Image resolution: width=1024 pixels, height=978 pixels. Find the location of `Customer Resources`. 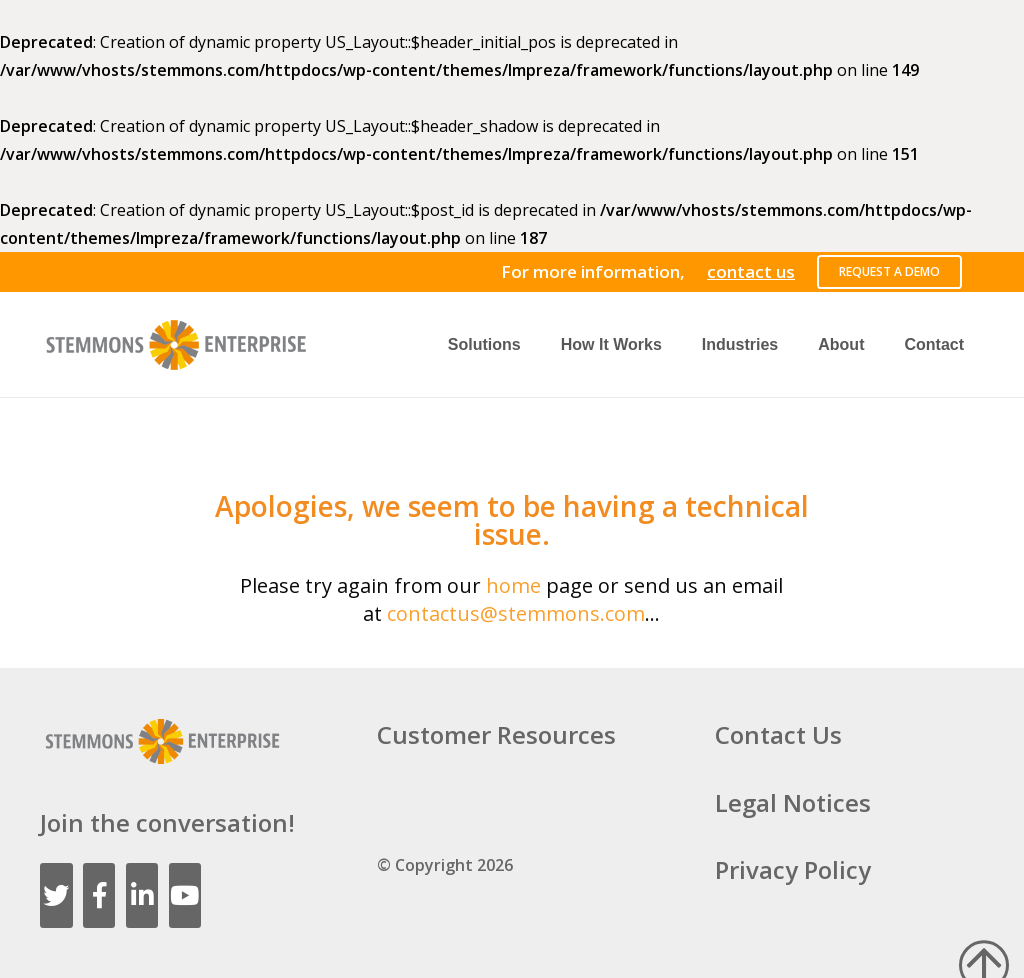

Customer Resources is located at coordinates (496, 734).